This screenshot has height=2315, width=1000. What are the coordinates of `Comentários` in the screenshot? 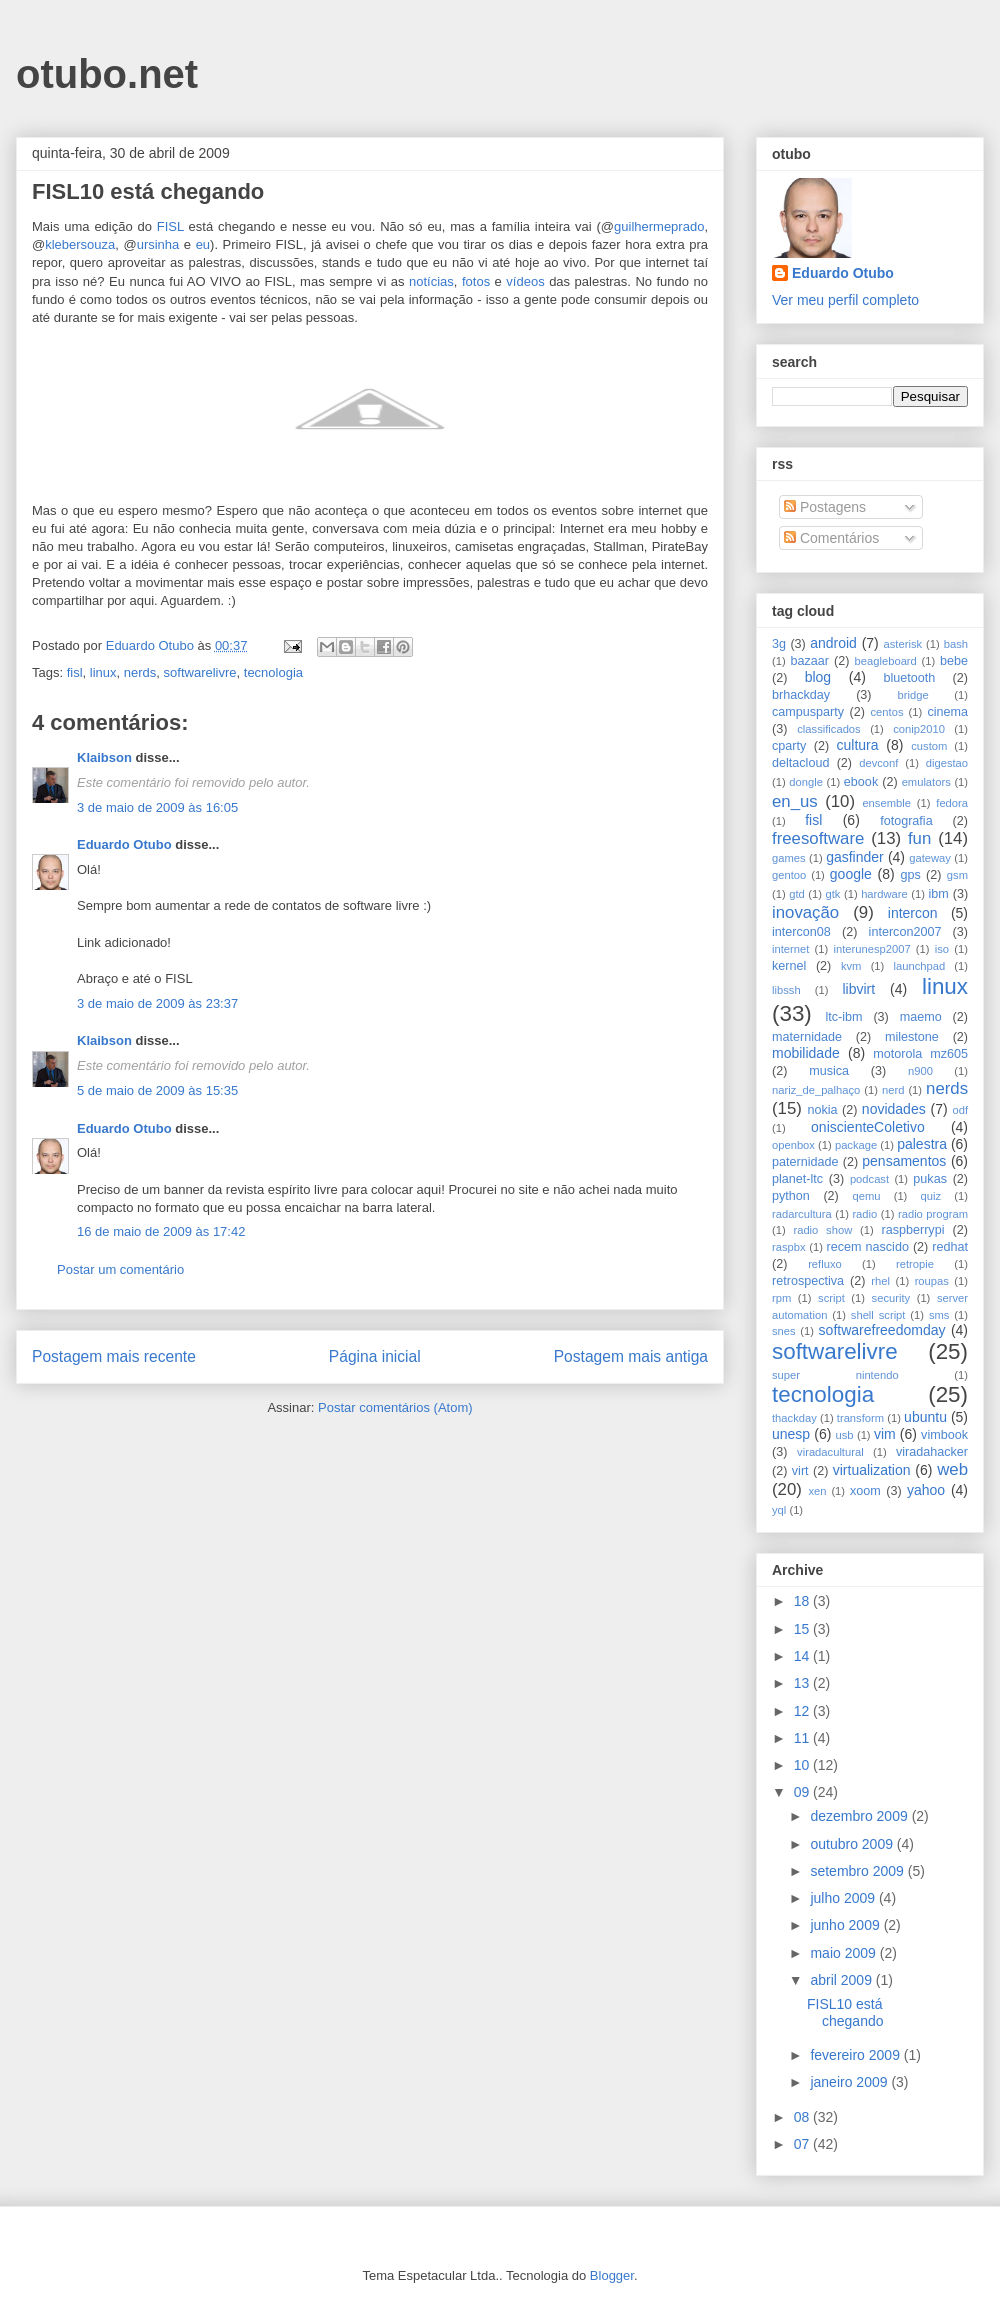 It's located at (831, 538).